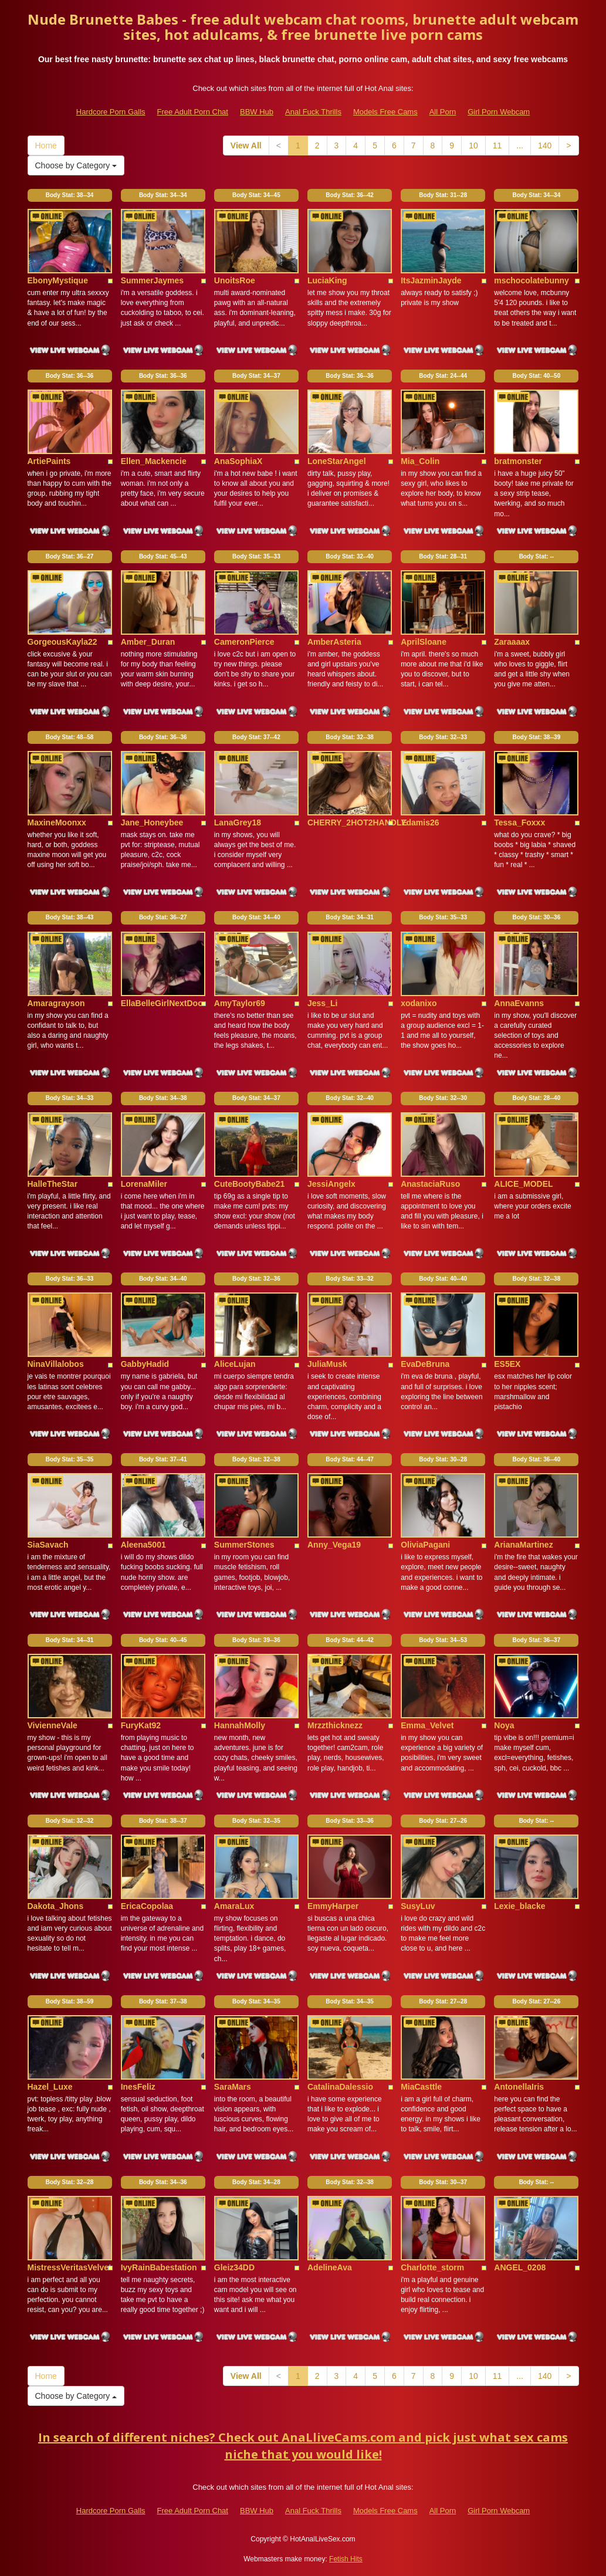  I want to click on SaraMars, so click(232, 2086).